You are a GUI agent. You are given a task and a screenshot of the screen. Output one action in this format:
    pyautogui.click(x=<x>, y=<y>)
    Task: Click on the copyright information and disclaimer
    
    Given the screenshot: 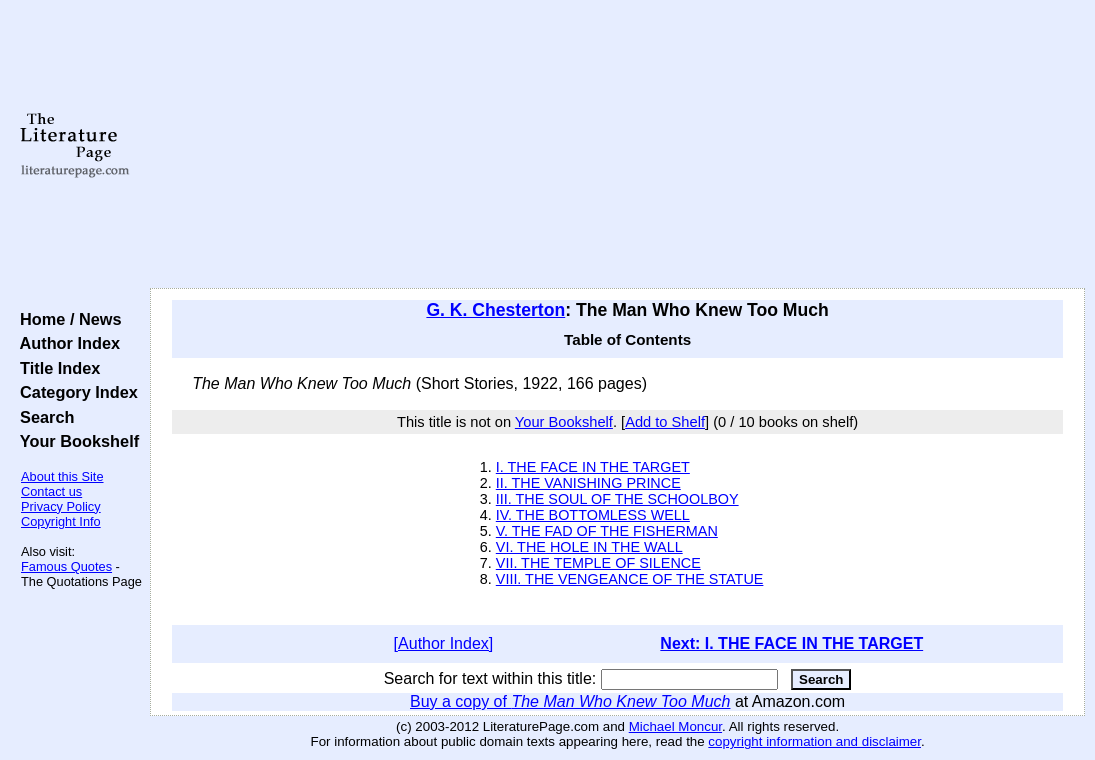 What is the action you would take?
    pyautogui.click(x=814, y=741)
    